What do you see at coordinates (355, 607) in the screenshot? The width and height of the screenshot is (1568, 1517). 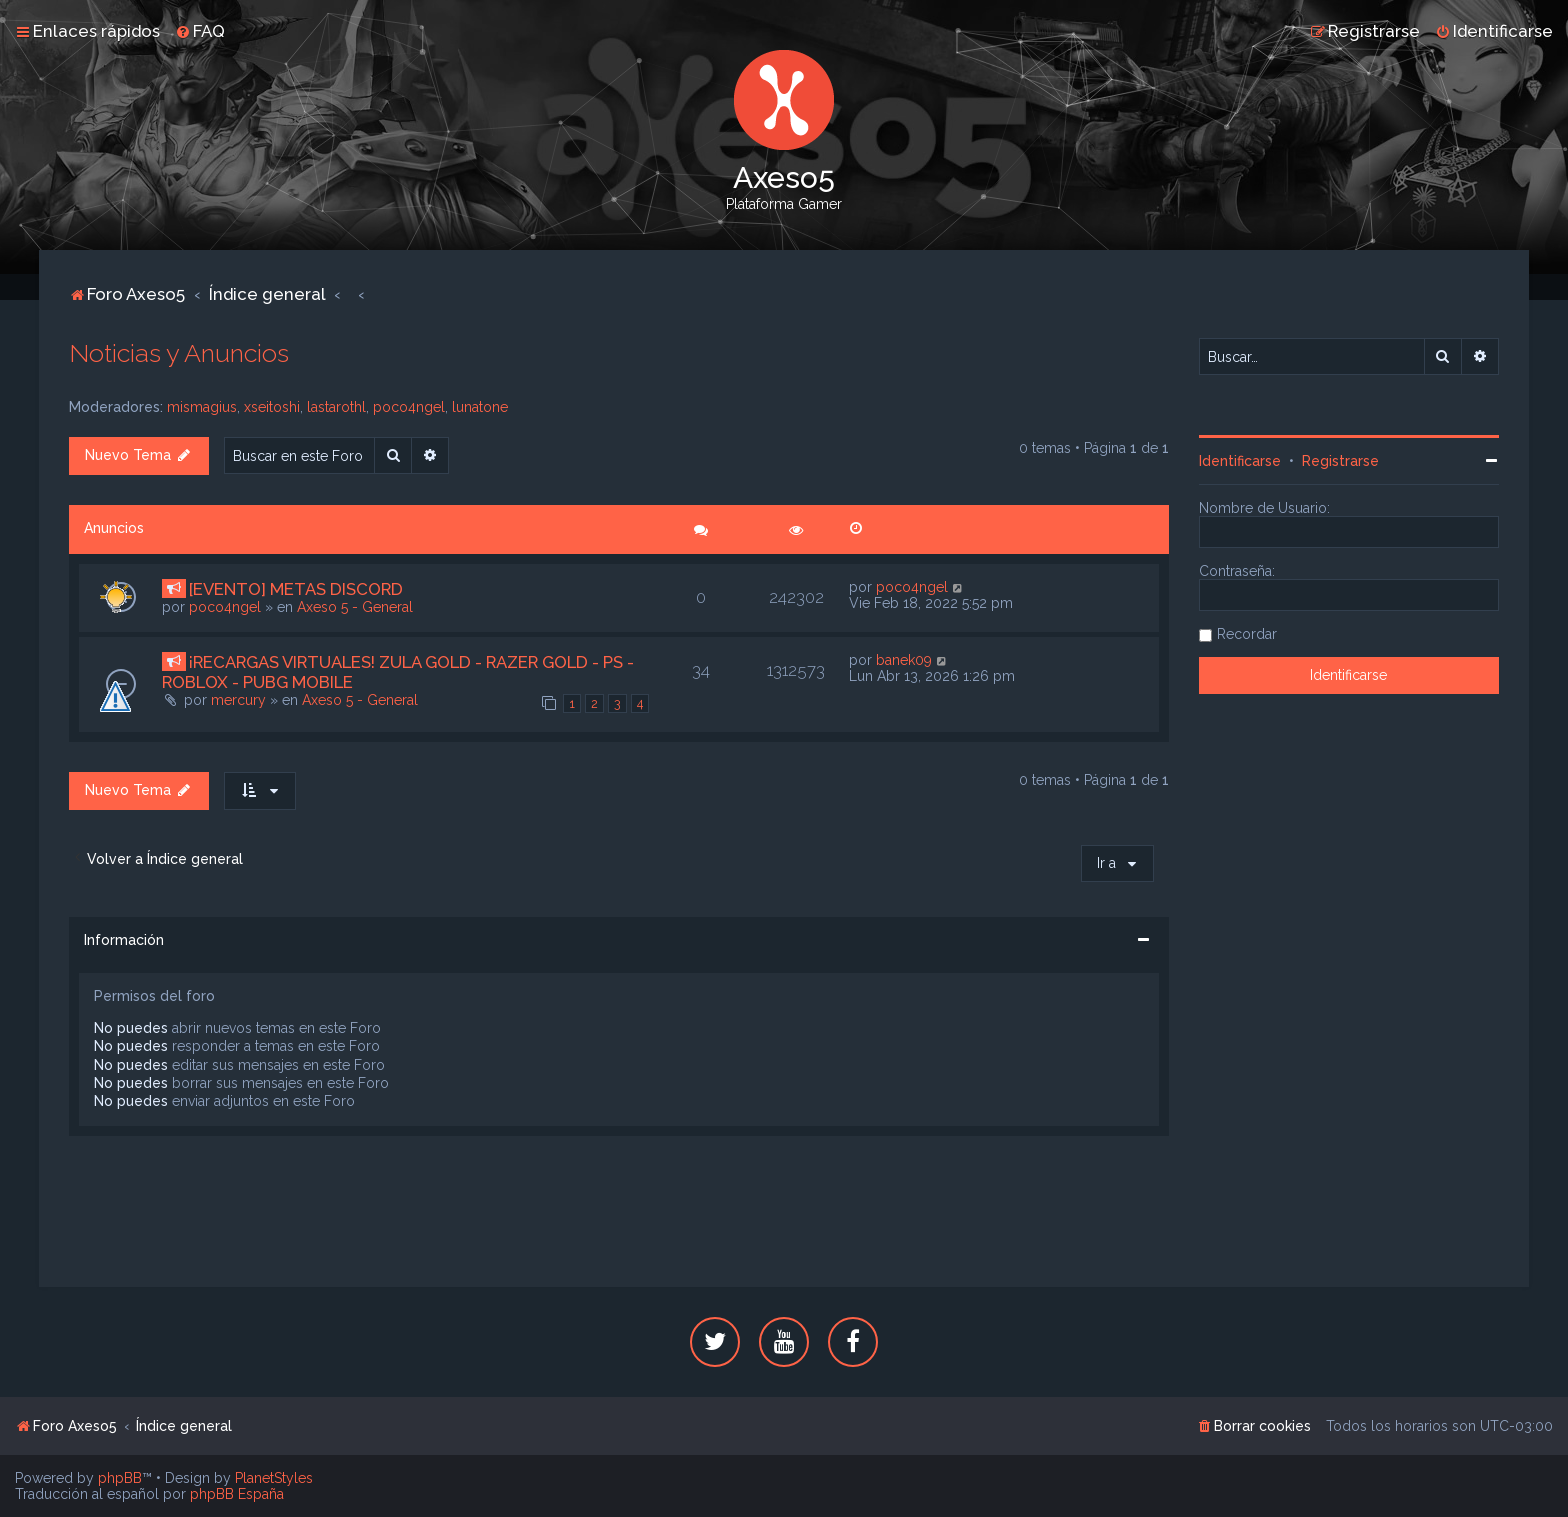 I see `Axeso 5 - General` at bounding box center [355, 607].